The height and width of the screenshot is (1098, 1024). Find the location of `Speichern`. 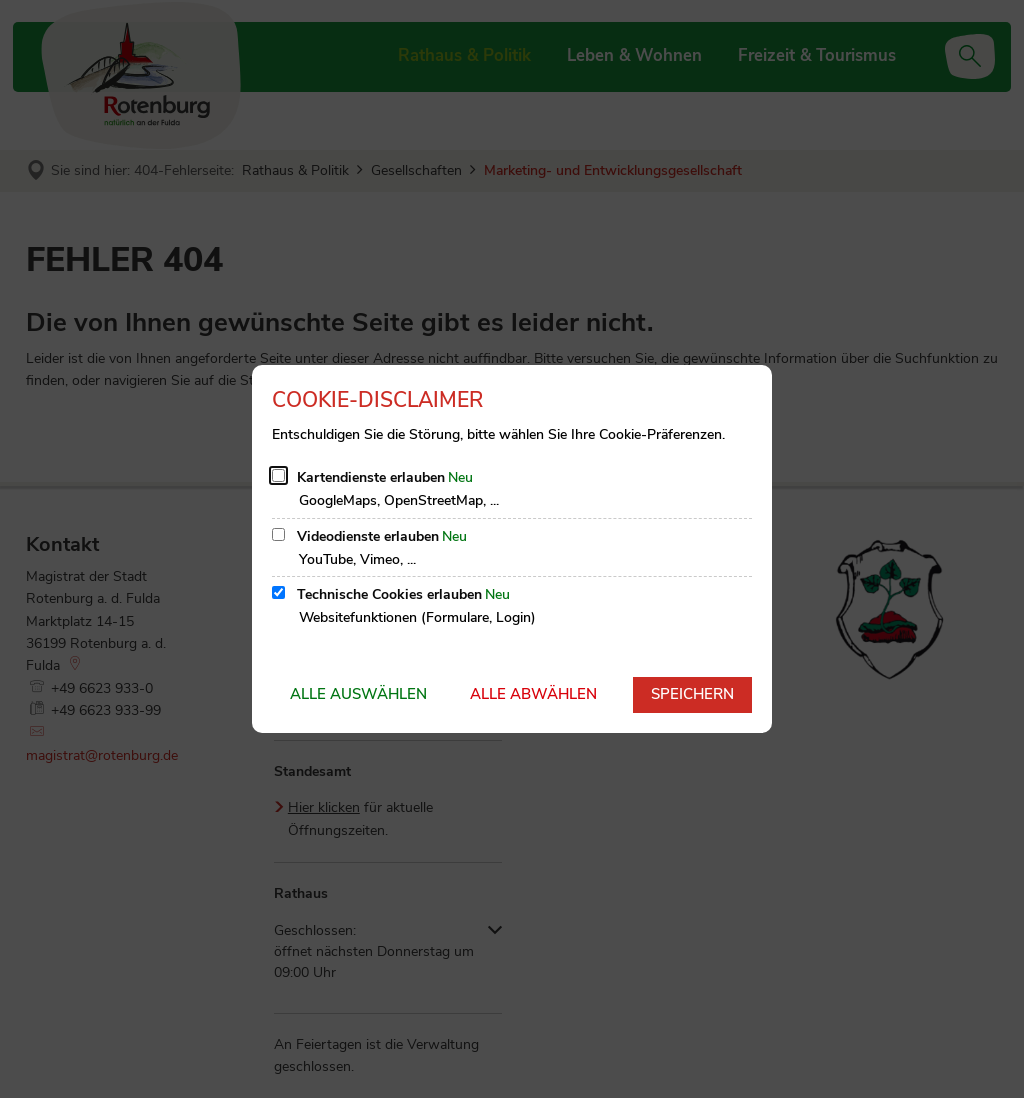

Speichern is located at coordinates (692, 694).